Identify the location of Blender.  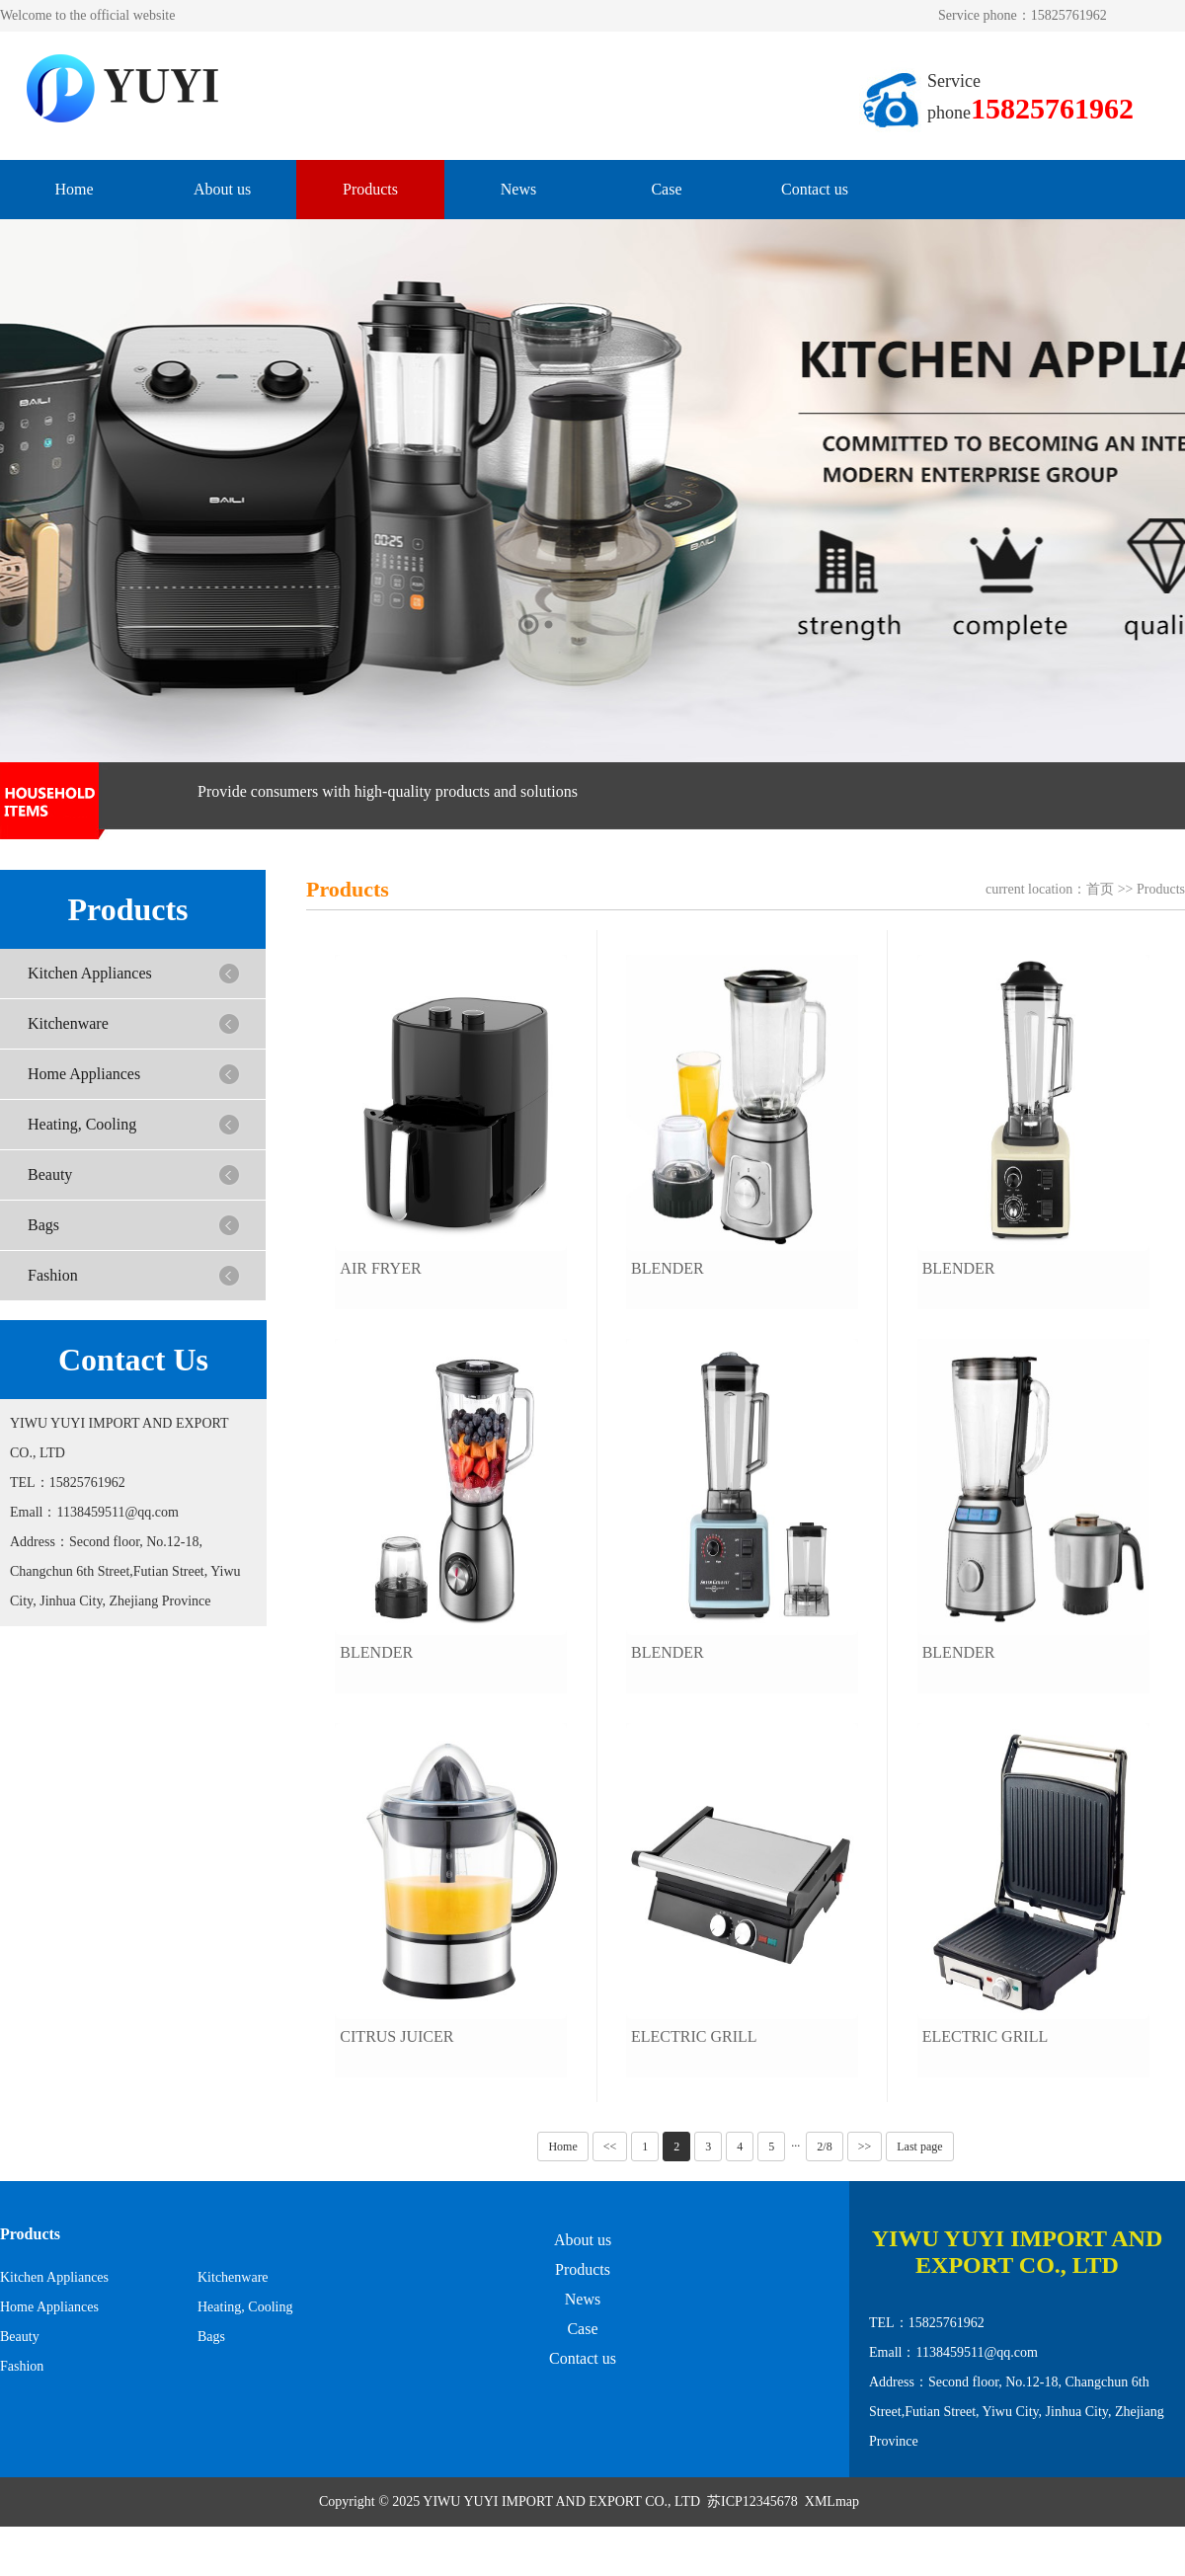
(376, 1652).